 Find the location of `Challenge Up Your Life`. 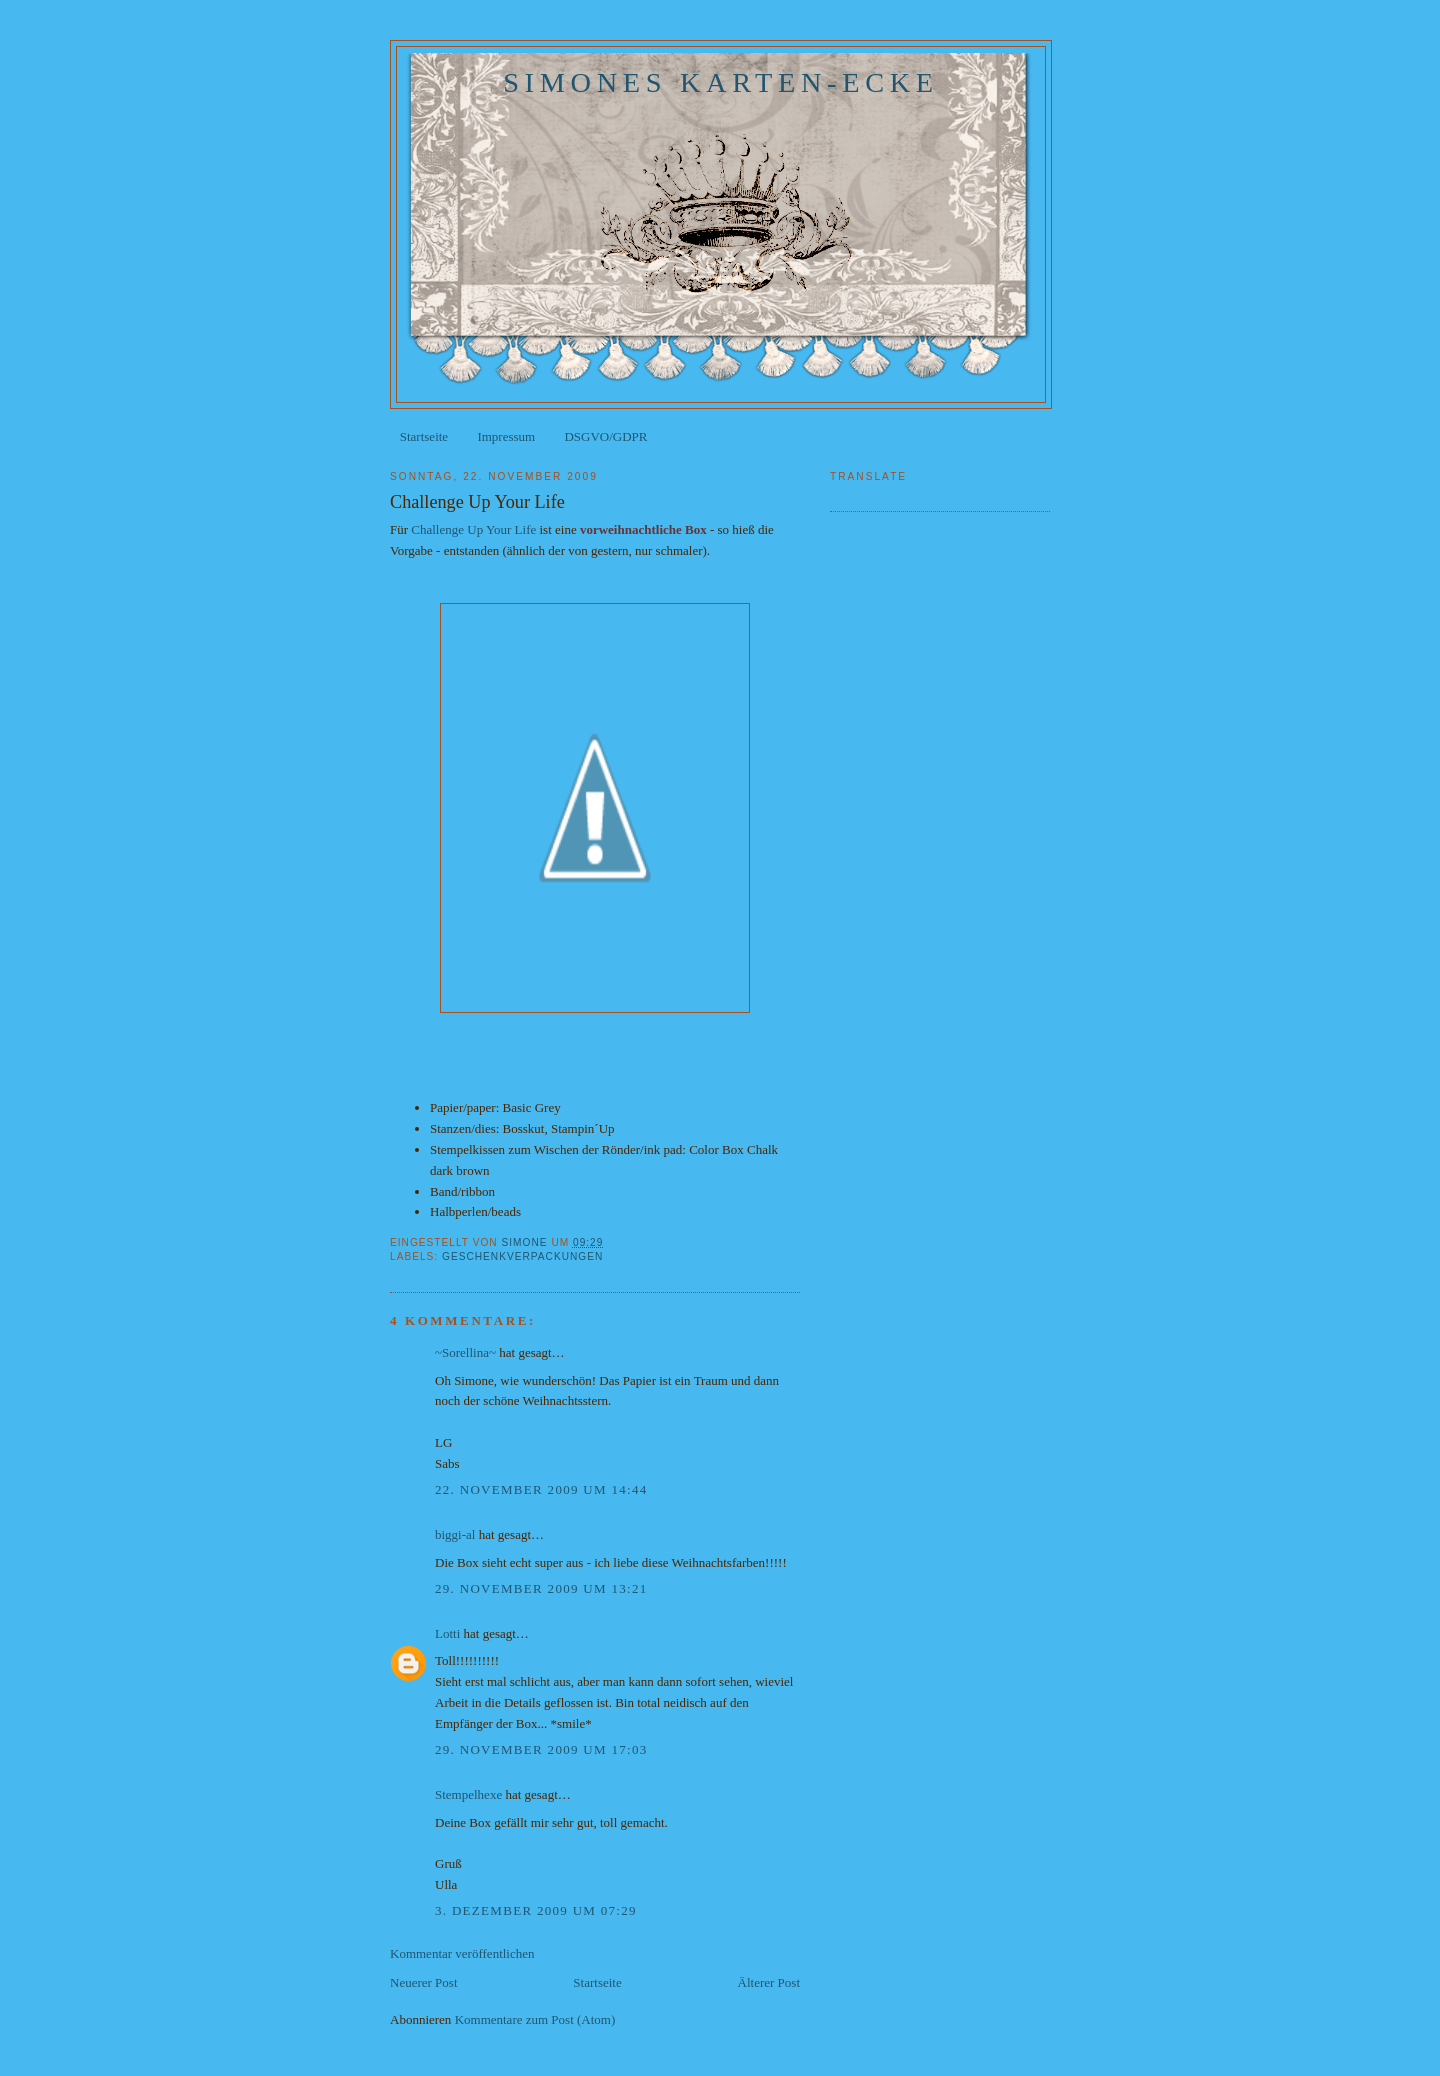

Challenge Up Your Life is located at coordinates (473, 529).